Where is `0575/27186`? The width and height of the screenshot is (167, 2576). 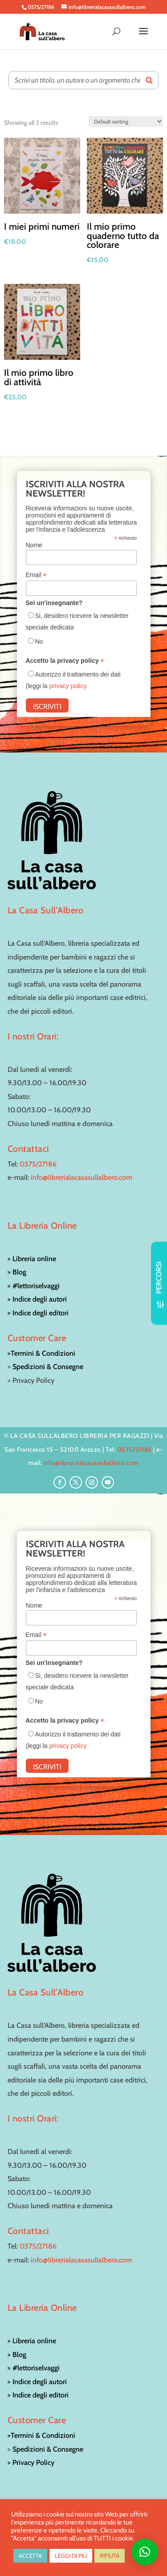
0575/27186 is located at coordinates (38, 1164).